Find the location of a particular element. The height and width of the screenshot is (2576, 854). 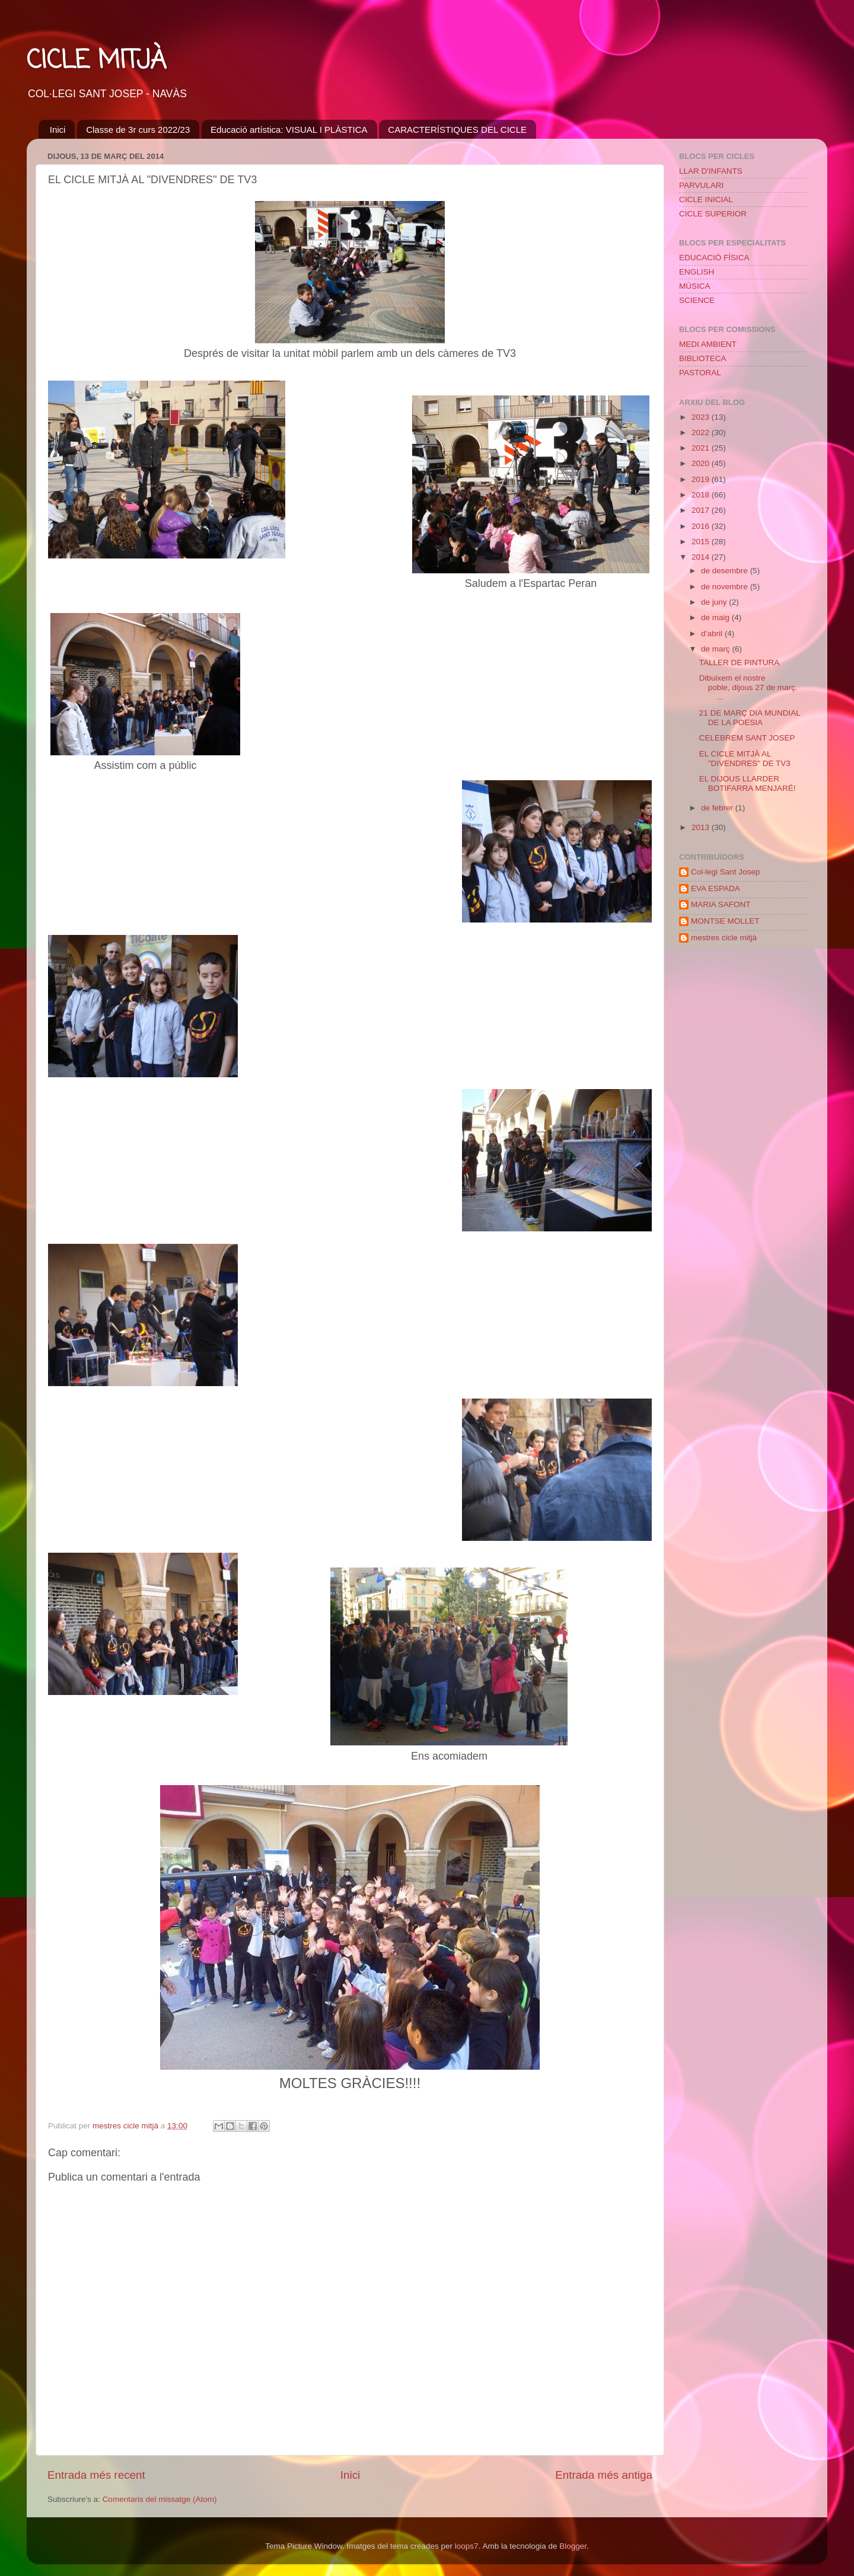

Col·legi Sant Josep is located at coordinates (725, 871).